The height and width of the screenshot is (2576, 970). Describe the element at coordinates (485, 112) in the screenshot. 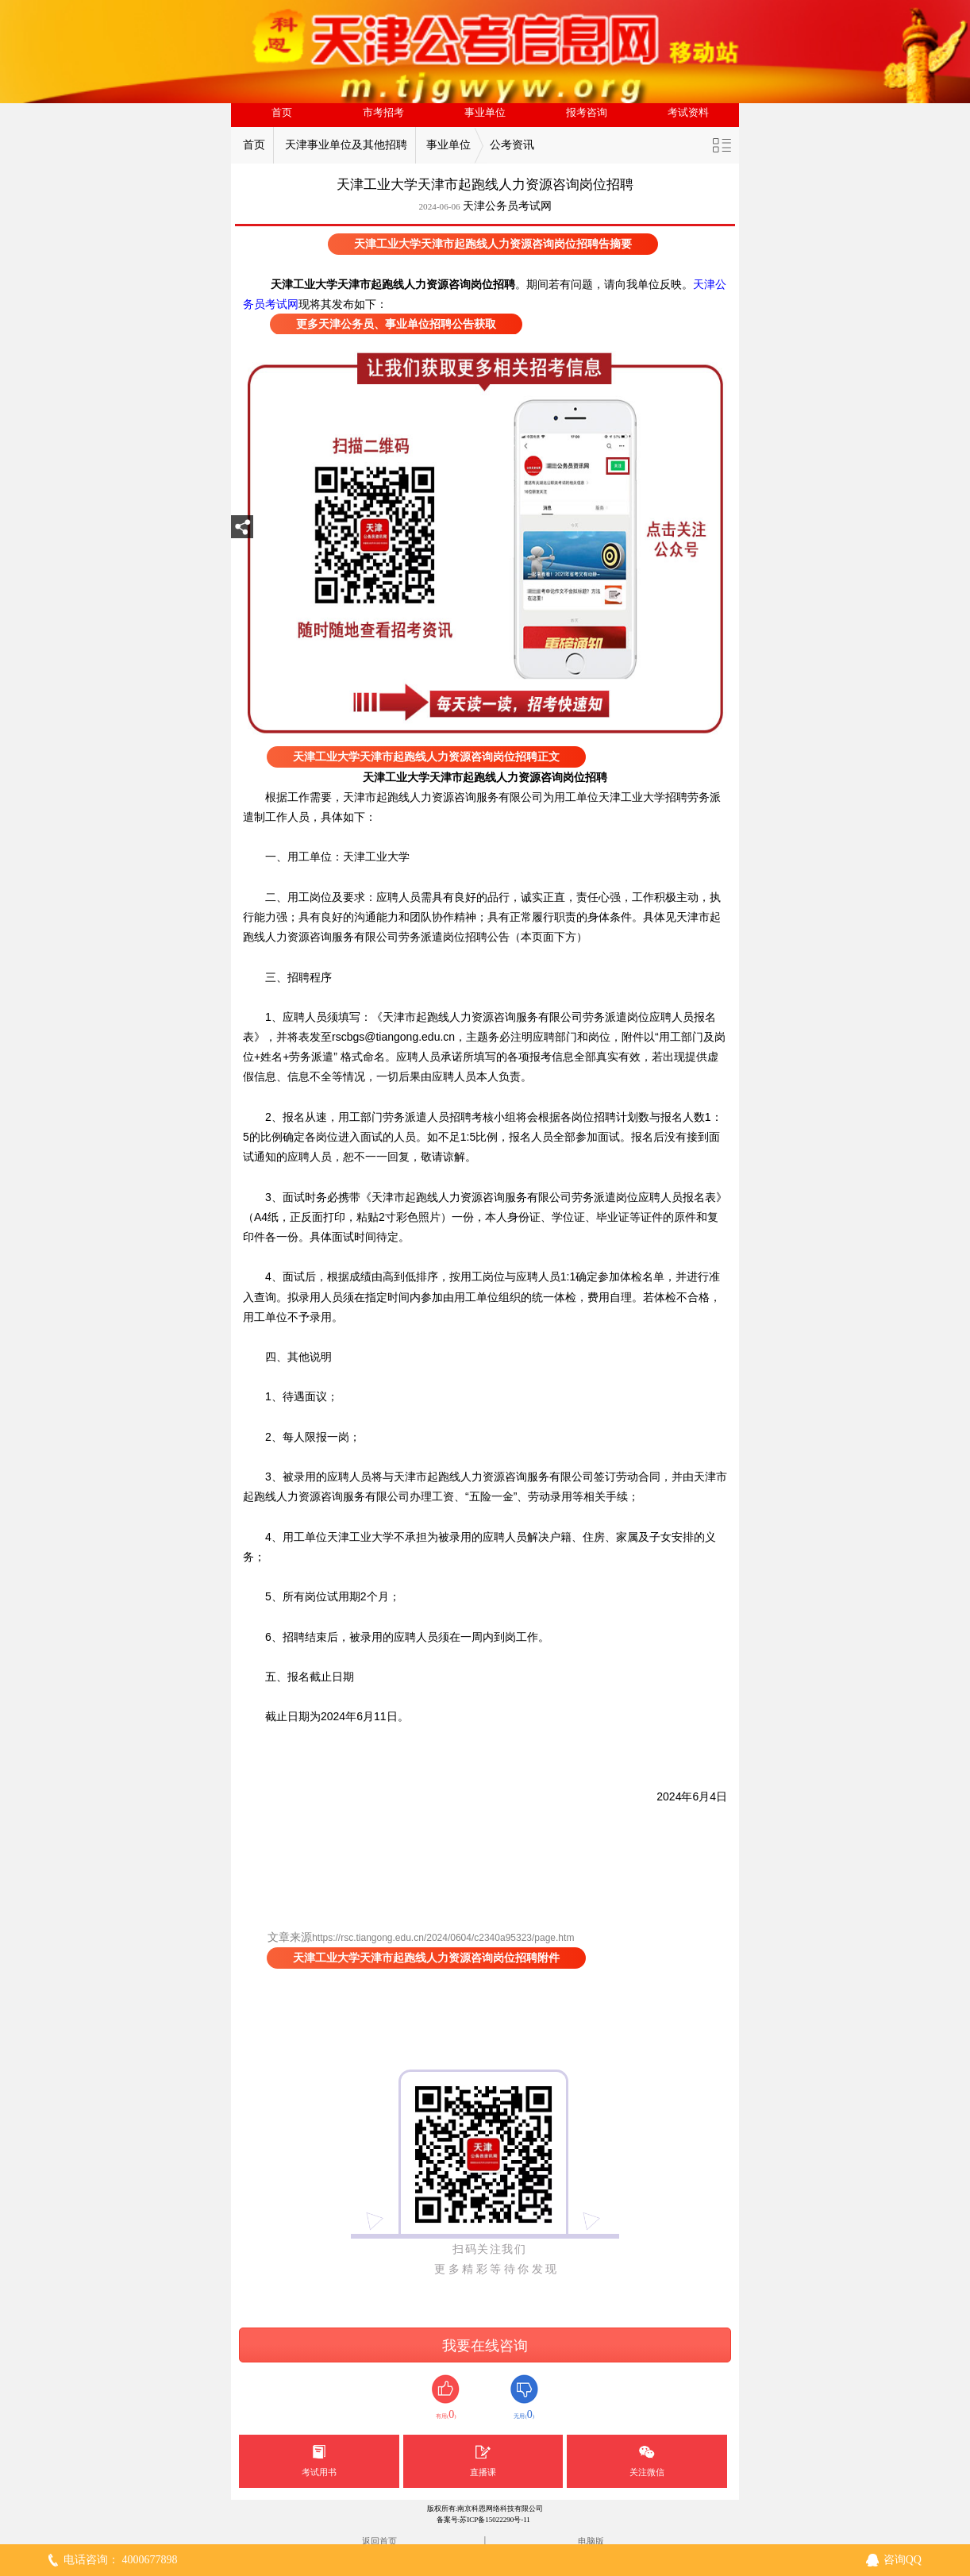

I see `事业单位` at that location.